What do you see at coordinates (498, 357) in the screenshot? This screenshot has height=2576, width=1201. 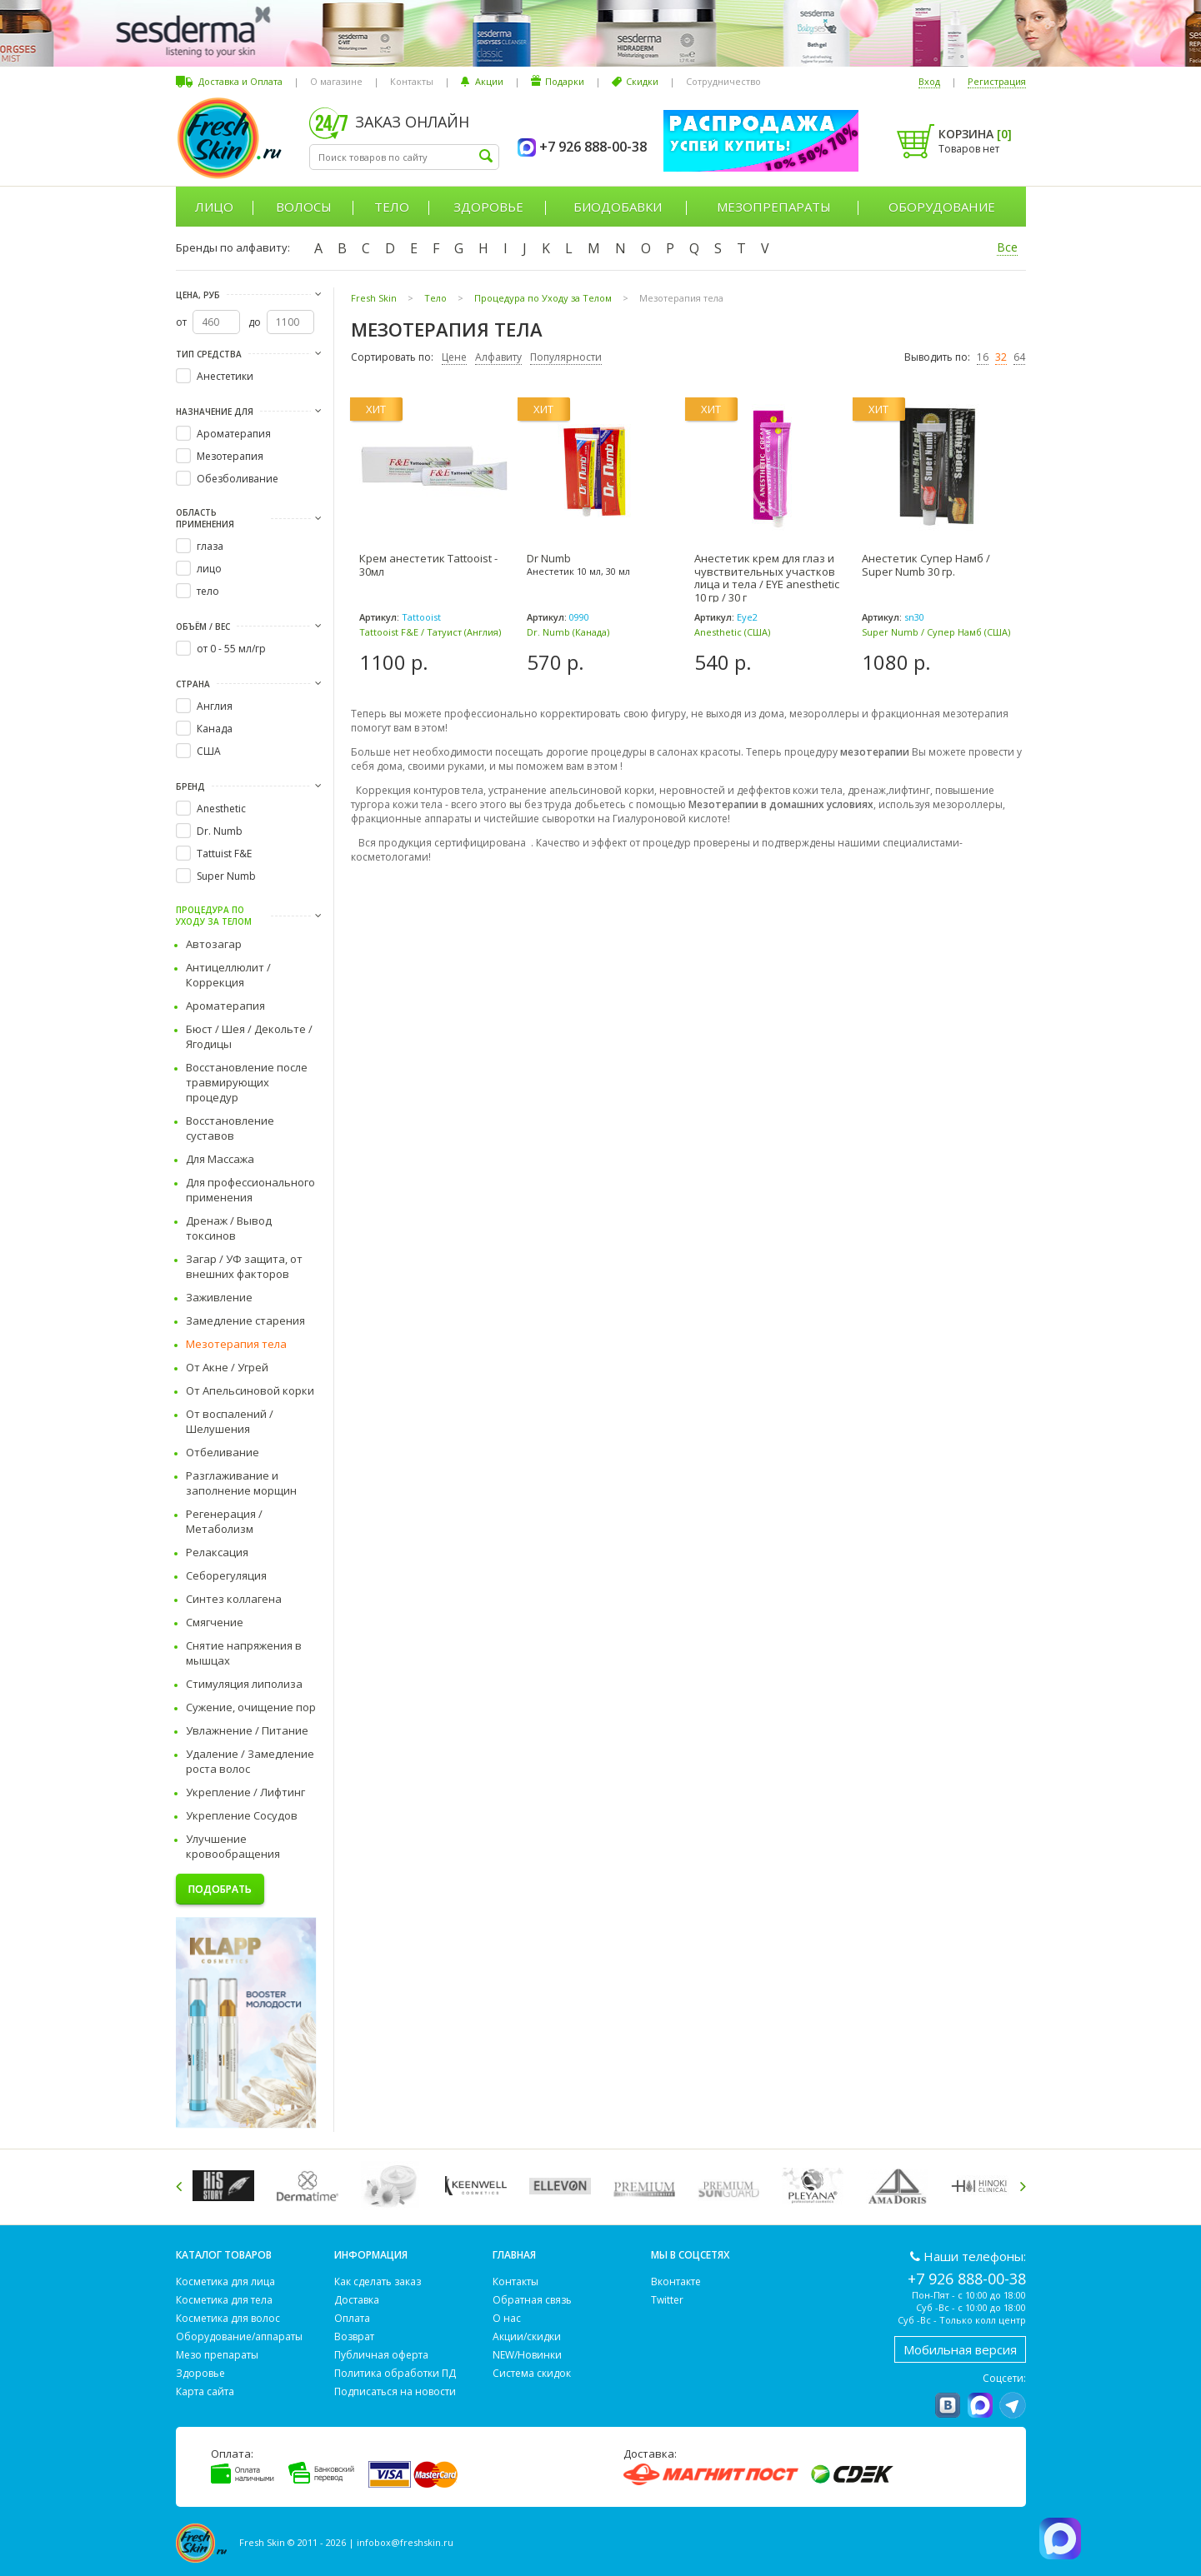 I see `Алфавиту` at bounding box center [498, 357].